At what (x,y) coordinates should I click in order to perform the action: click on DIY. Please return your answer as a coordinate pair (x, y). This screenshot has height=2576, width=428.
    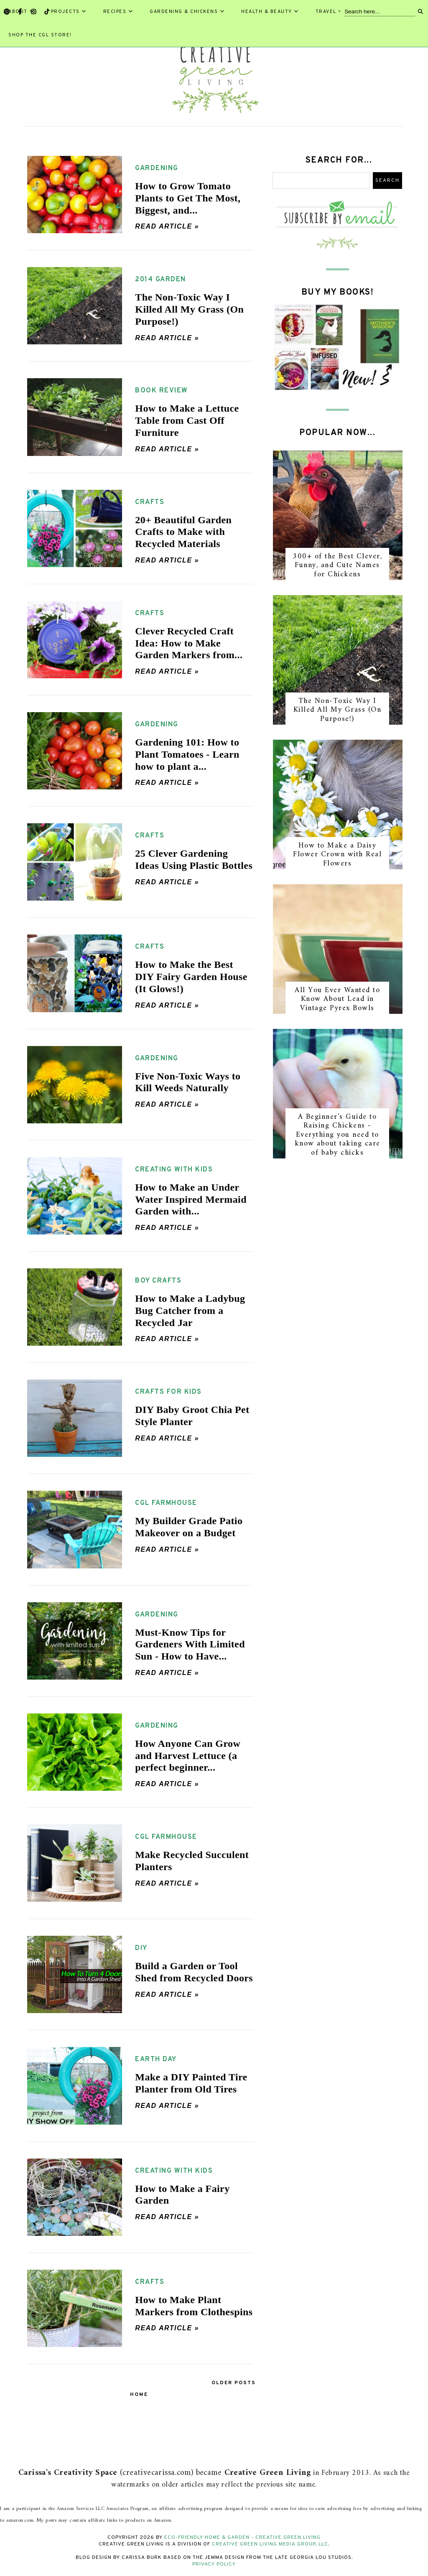
    Looking at the image, I should click on (141, 1948).